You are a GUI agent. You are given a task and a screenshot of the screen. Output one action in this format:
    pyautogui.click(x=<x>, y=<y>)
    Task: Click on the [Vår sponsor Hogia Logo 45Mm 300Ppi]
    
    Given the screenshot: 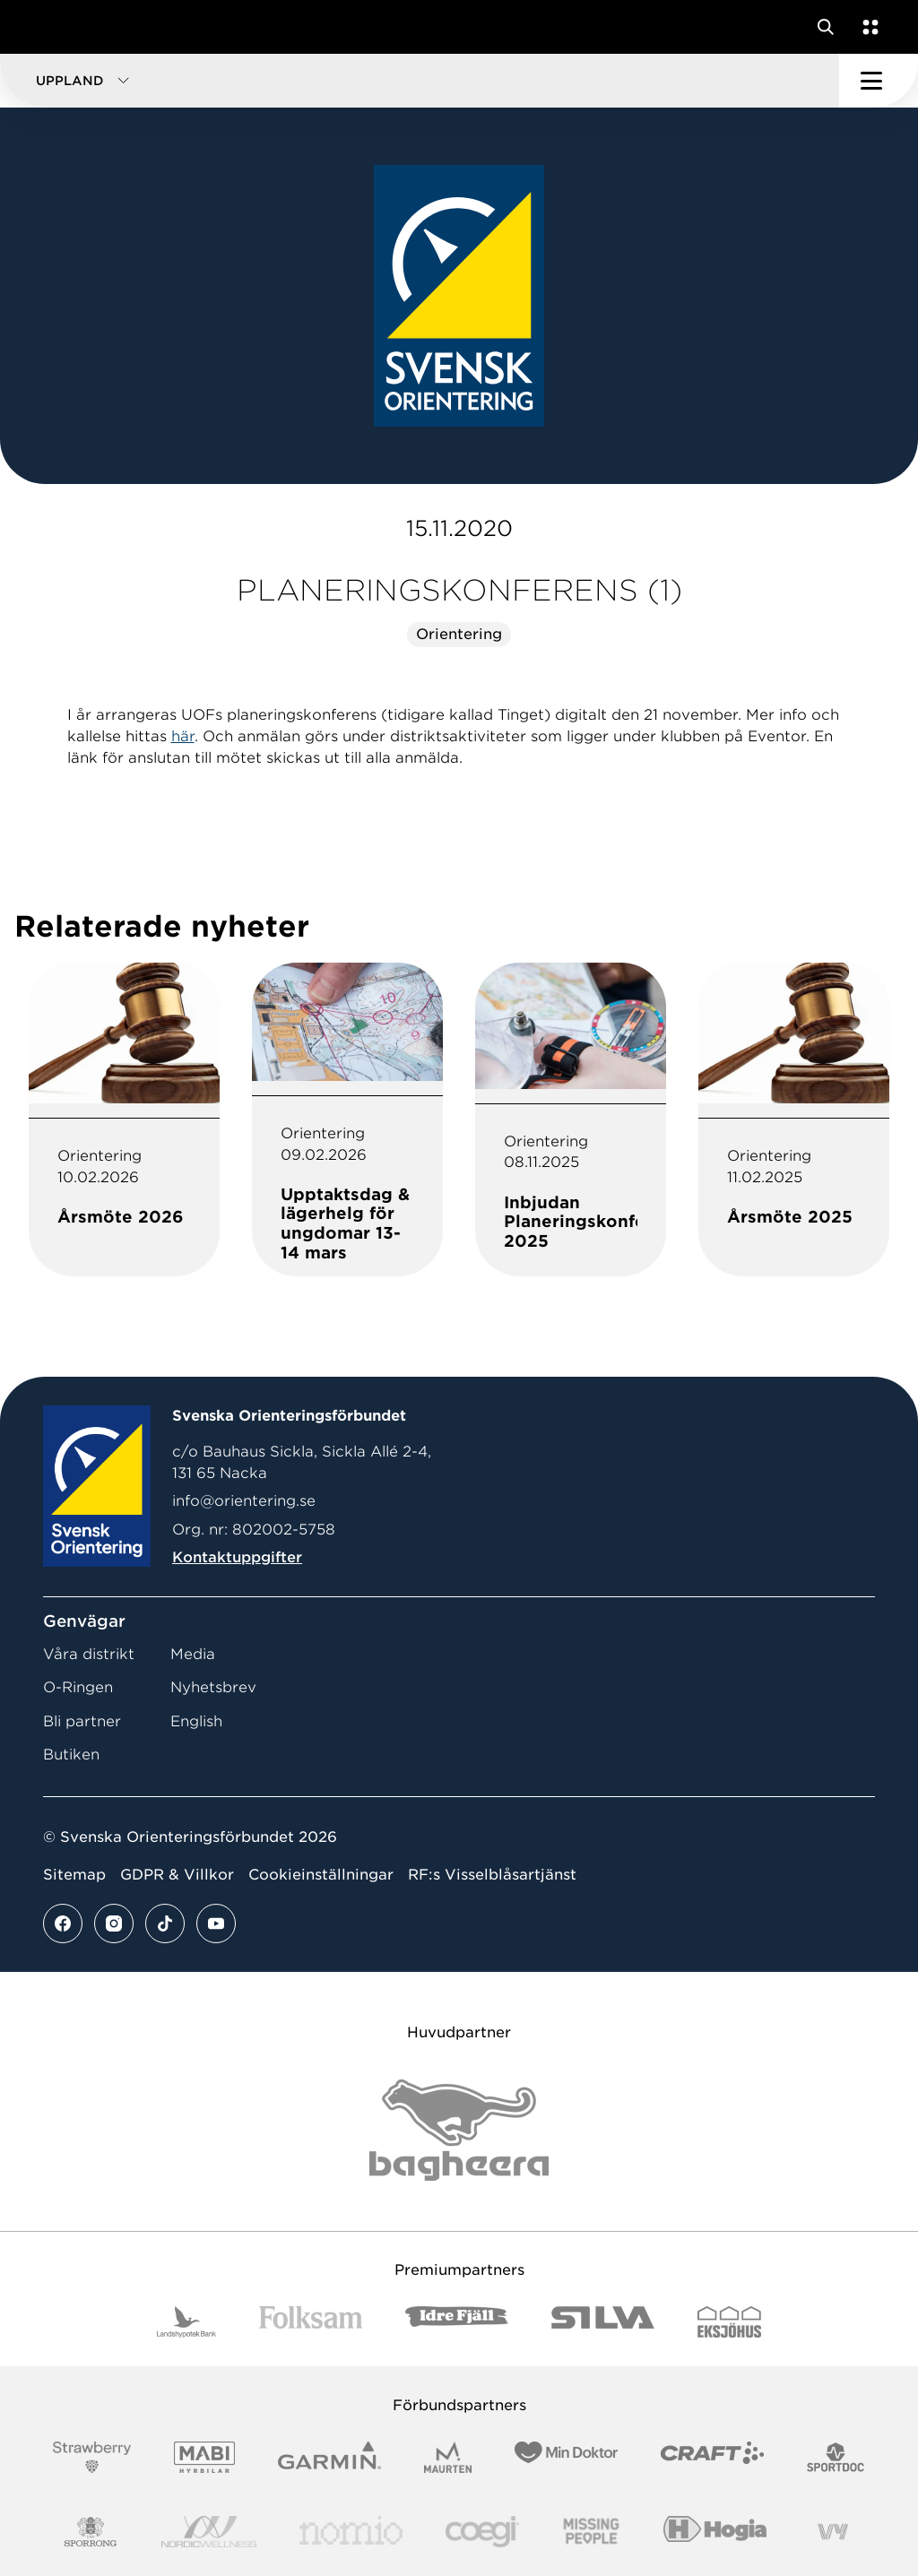 What is the action you would take?
    pyautogui.click(x=714, y=2531)
    